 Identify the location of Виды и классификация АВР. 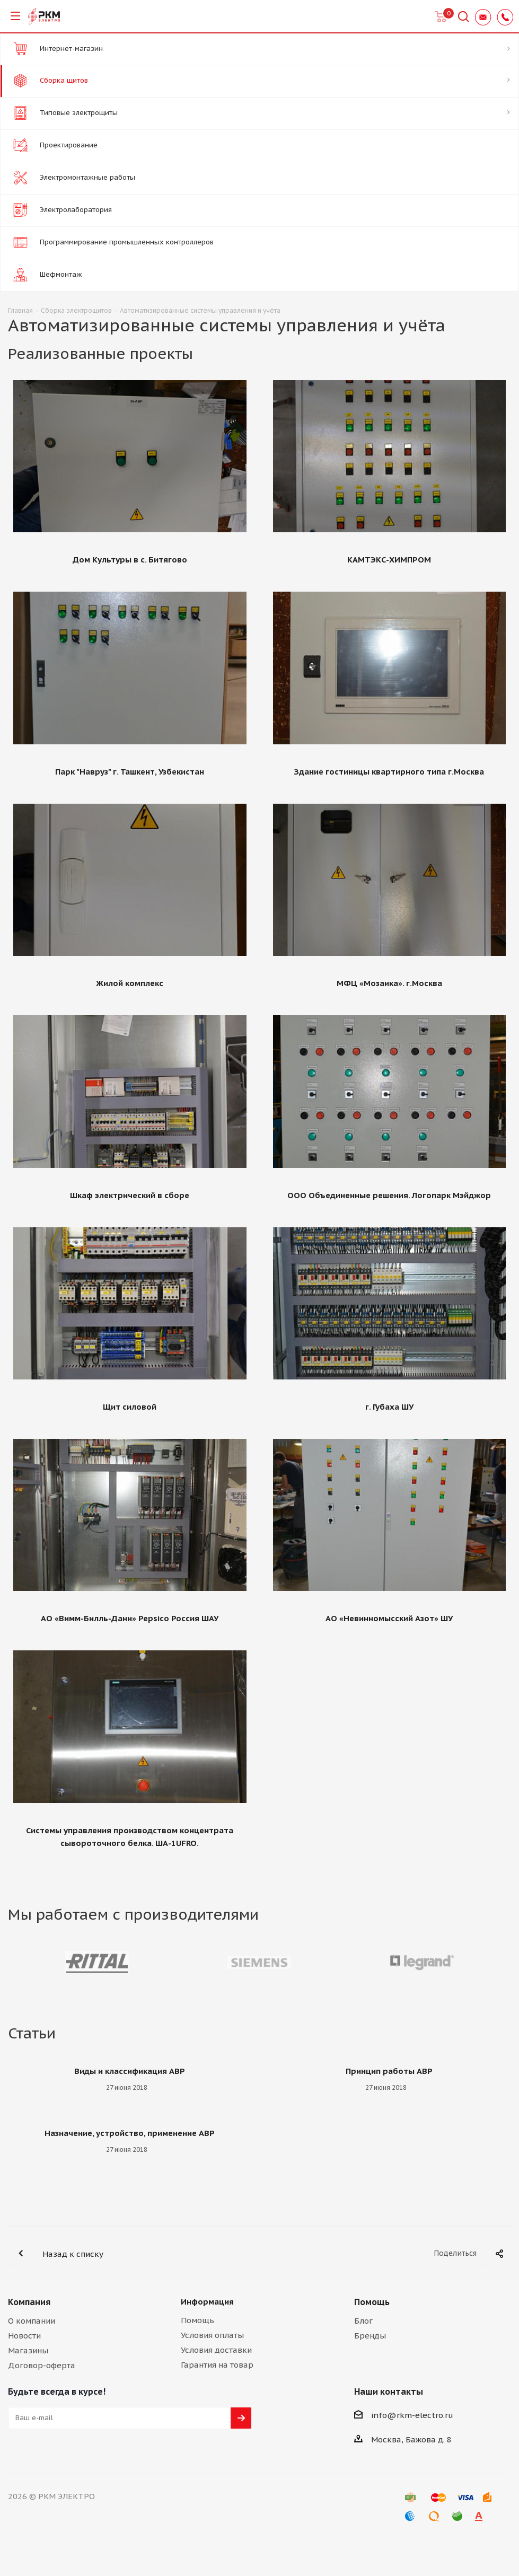
(129, 2071).